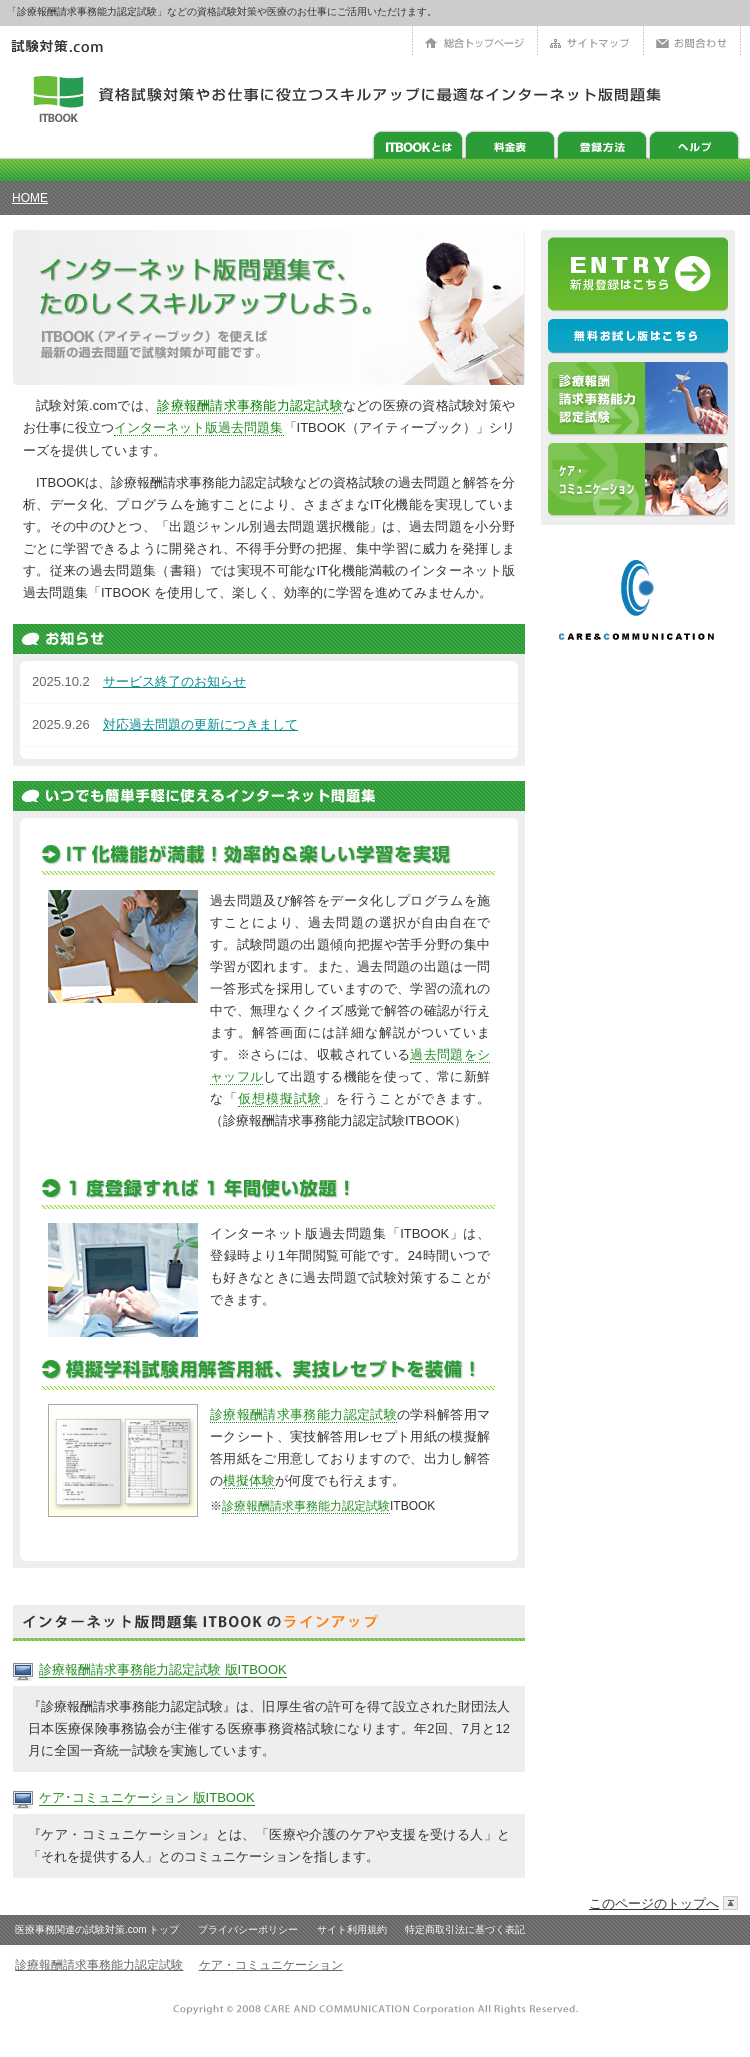 The height and width of the screenshot is (2057, 750). Describe the element at coordinates (654, 1903) in the screenshot. I see `このページのトップへ` at that location.